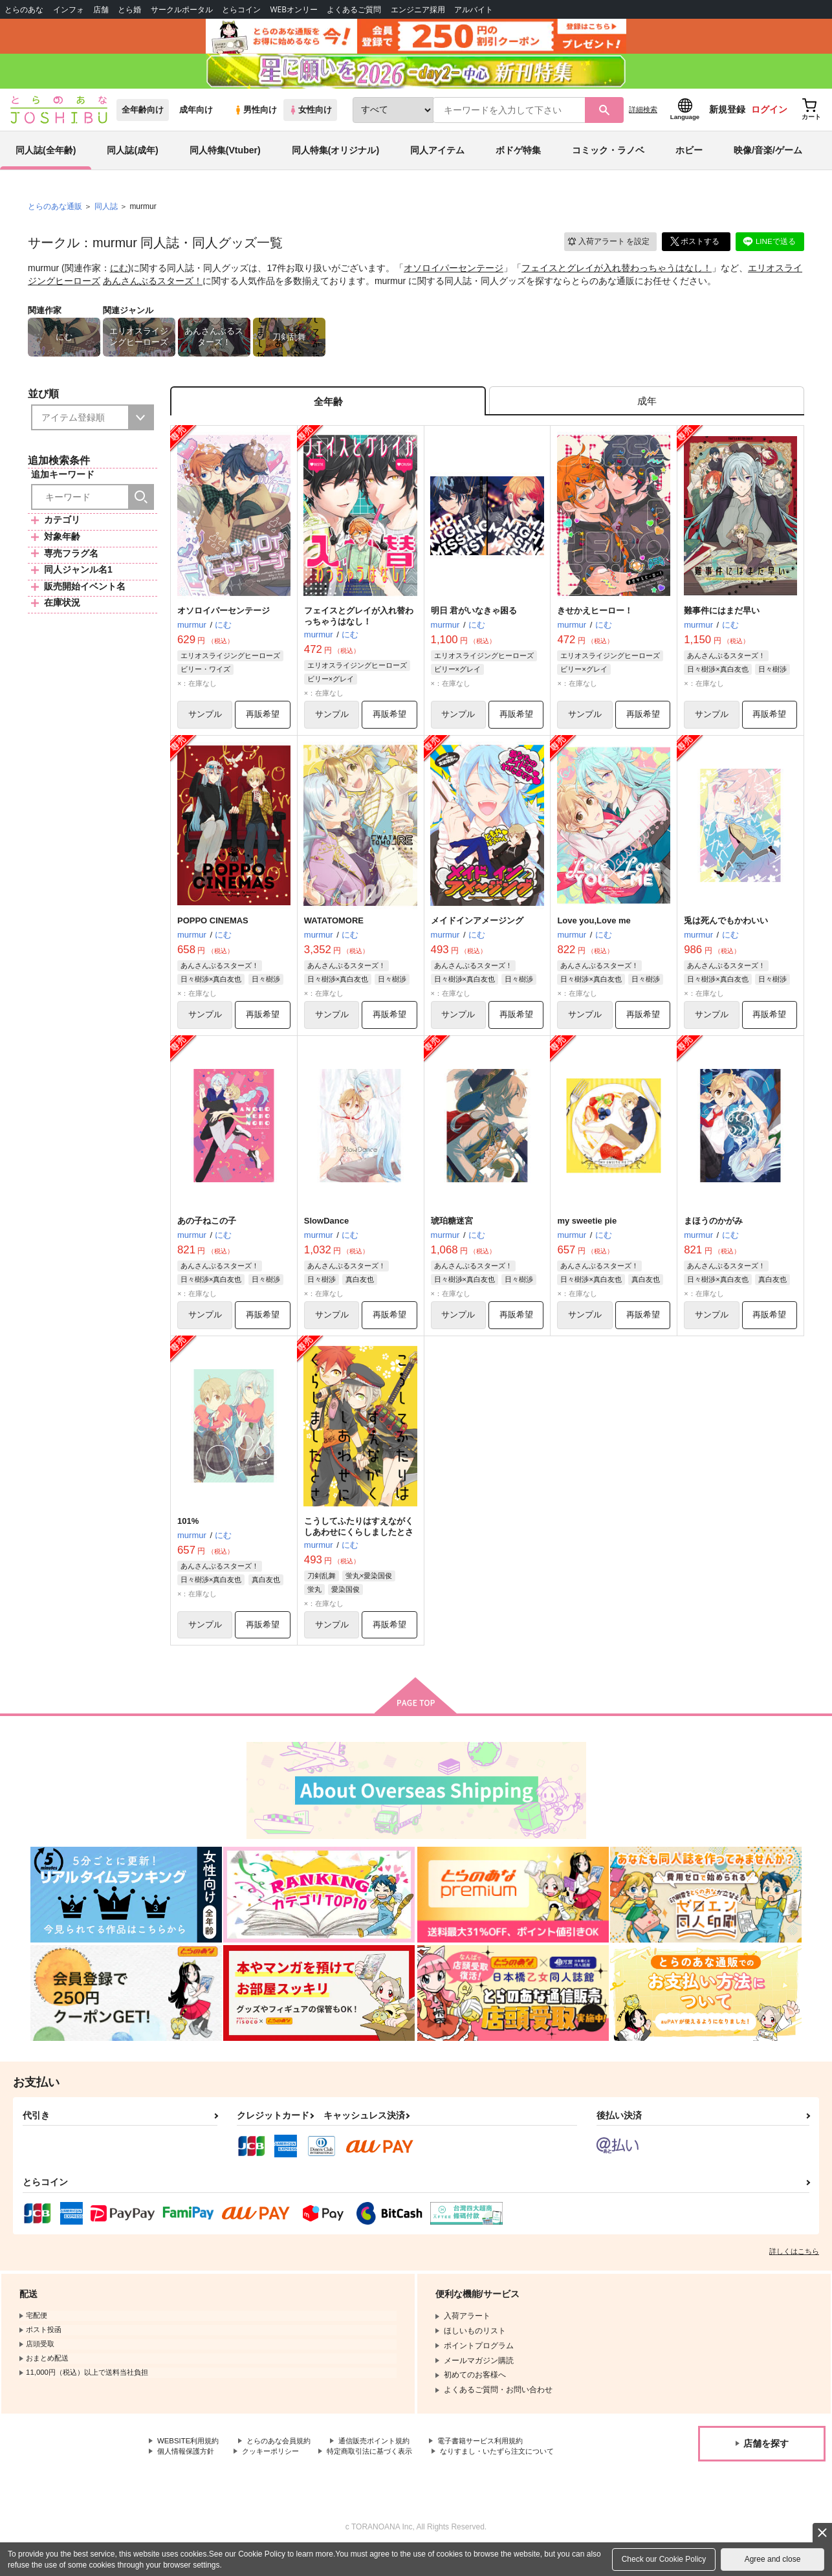 This screenshot has width=832, height=2576. What do you see at coordinates (473, 9) in the screenshot?
I see `アルバイト` at bounding box center [473, 9].